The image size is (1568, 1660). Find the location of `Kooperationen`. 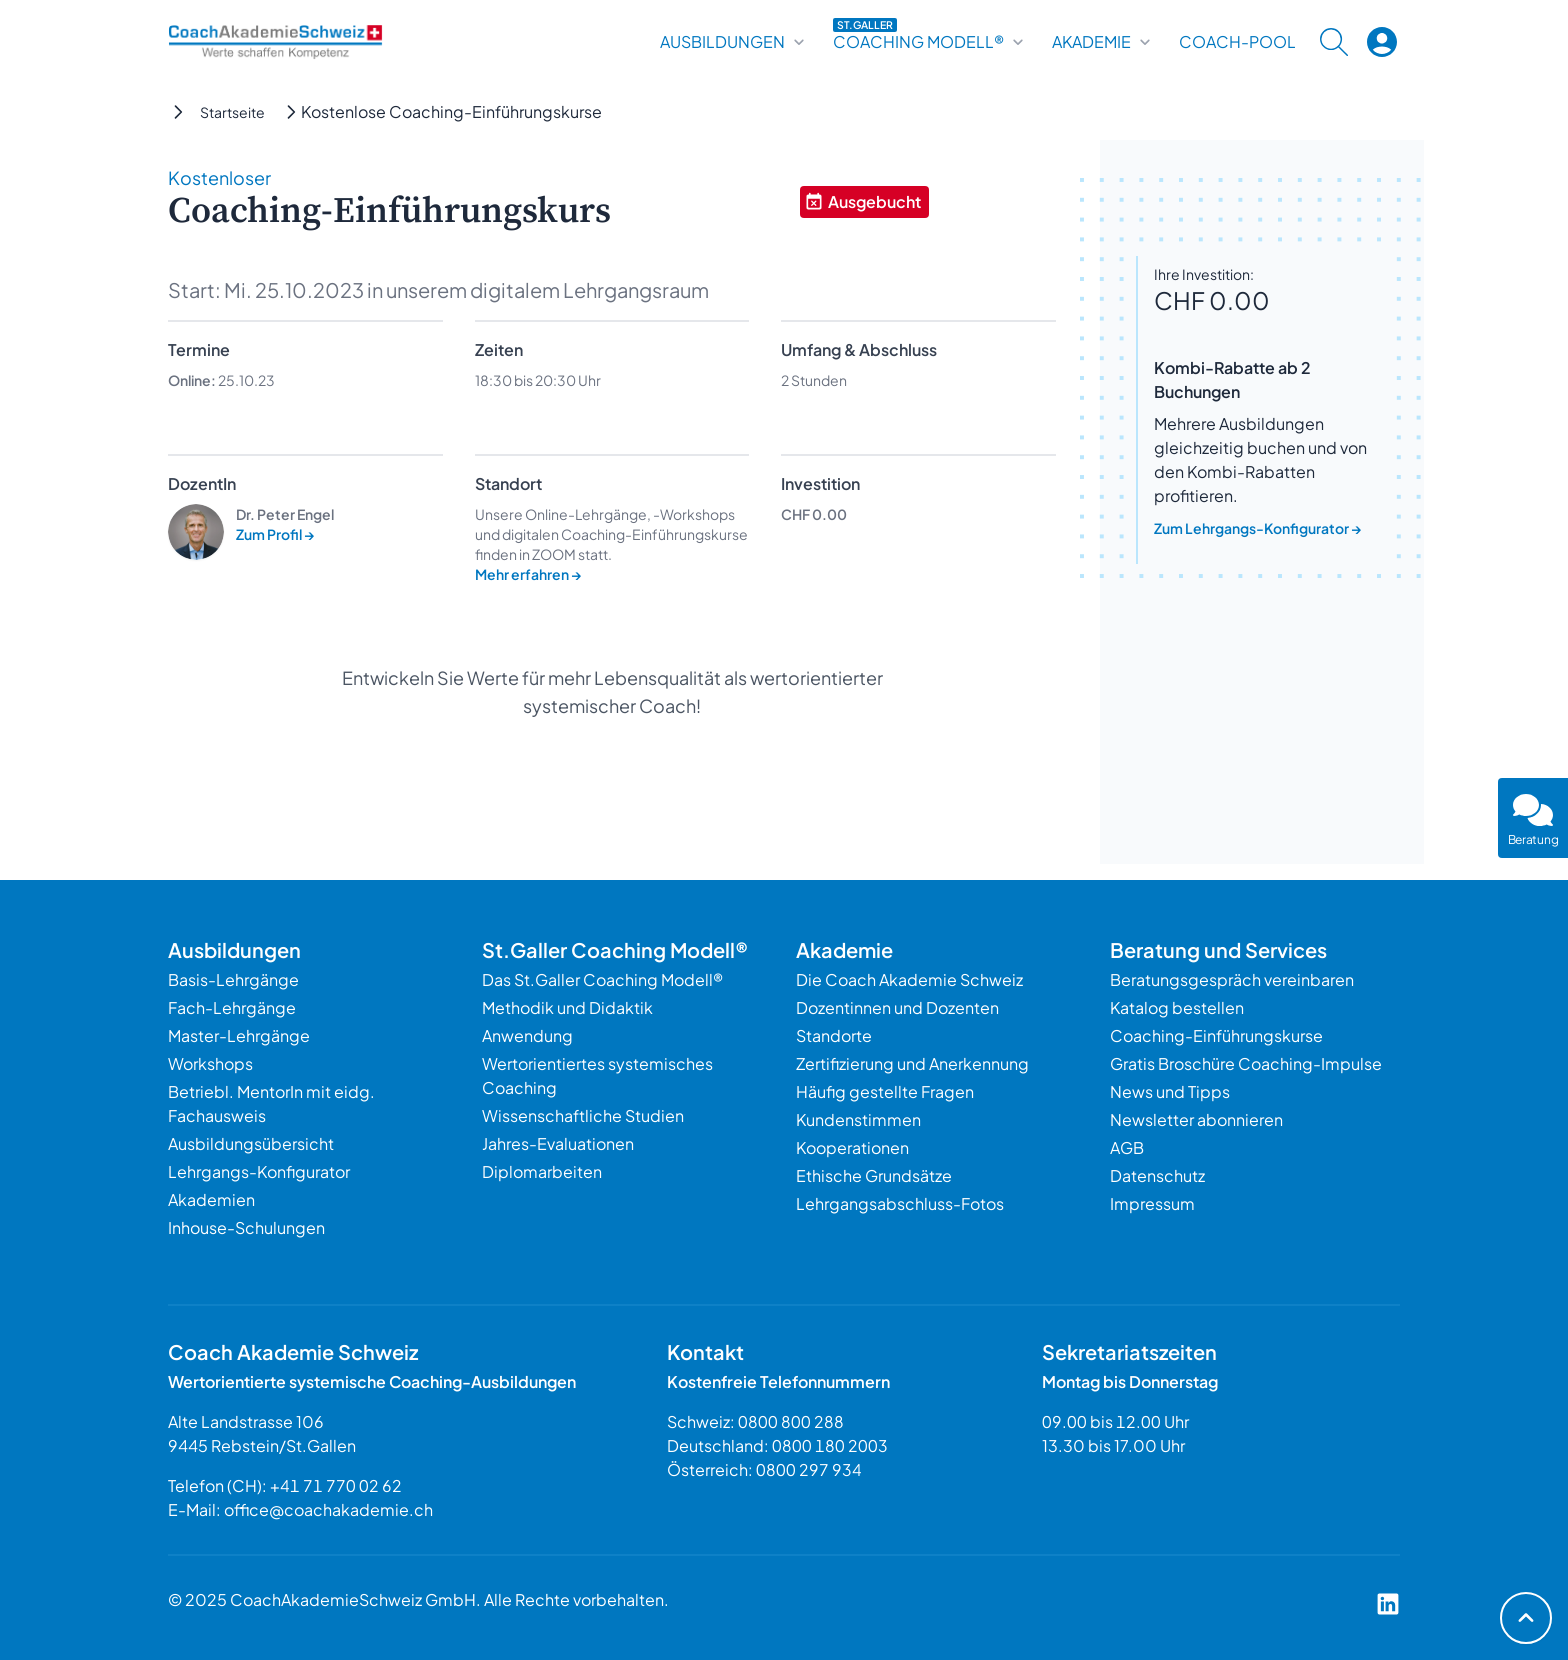

Kooperationen is located at coordinates (852, 1147).